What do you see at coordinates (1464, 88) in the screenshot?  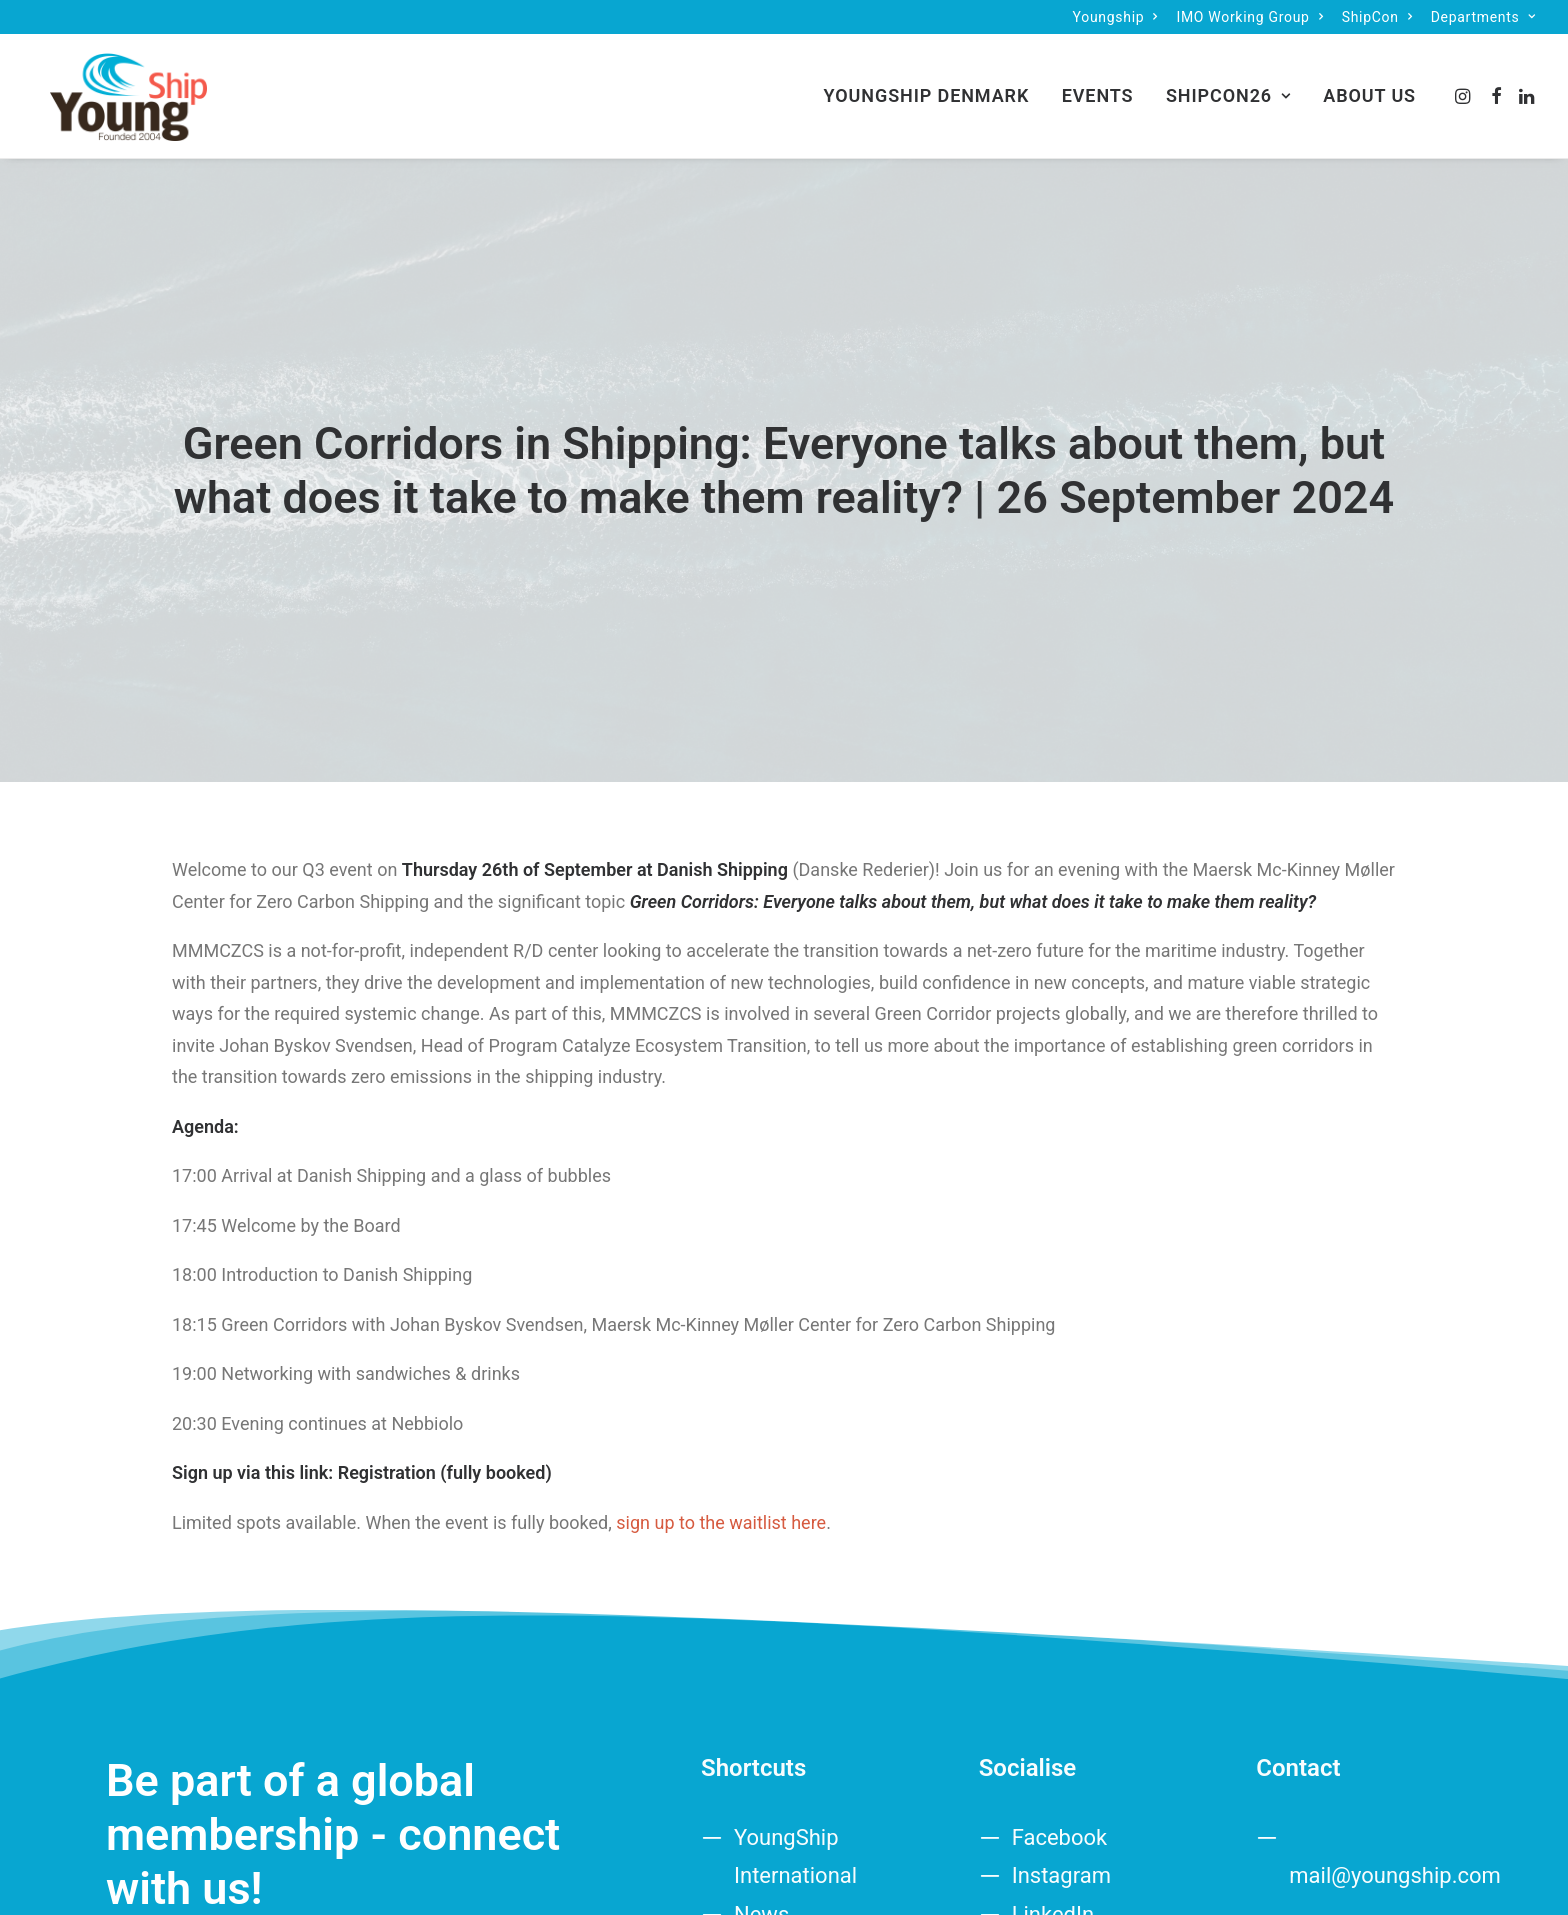 I see `[button]` at bounding box center [1464, 88].